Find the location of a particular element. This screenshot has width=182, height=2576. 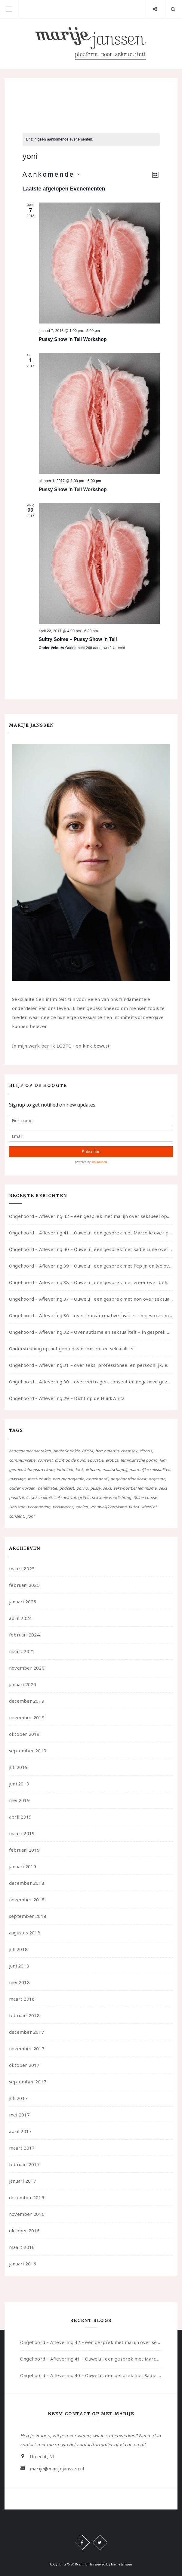

porno [porno (11 items)] is located at coordinates (82, 1488).